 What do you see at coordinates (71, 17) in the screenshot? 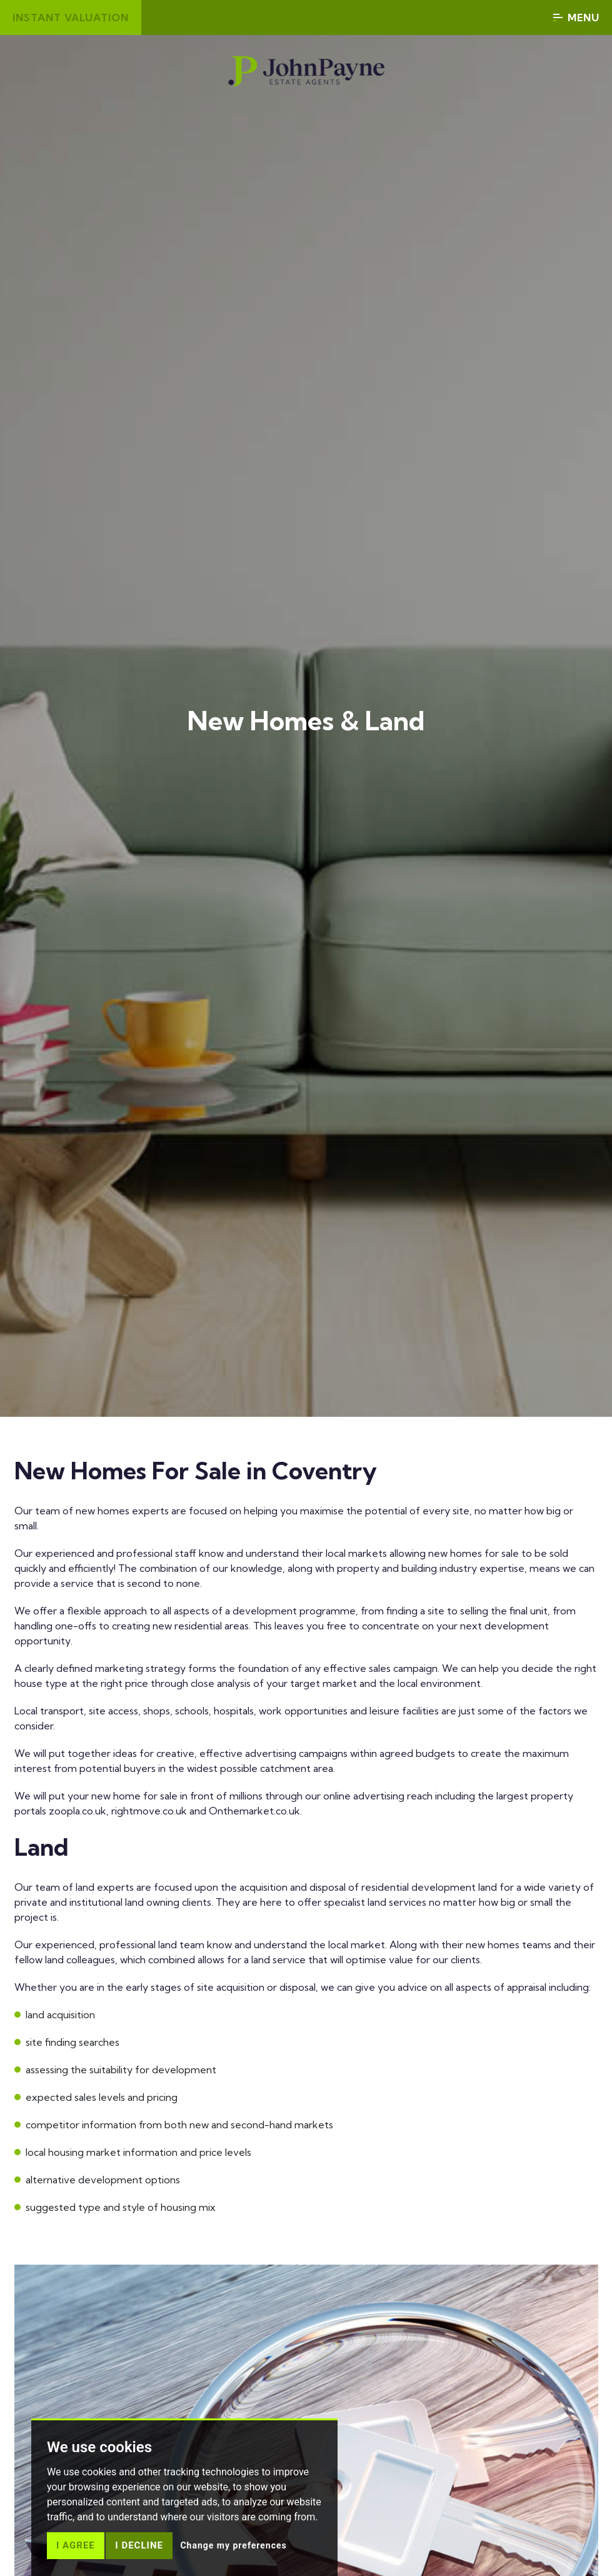
I see `Instant valuation` at bounding box center [71, 17].